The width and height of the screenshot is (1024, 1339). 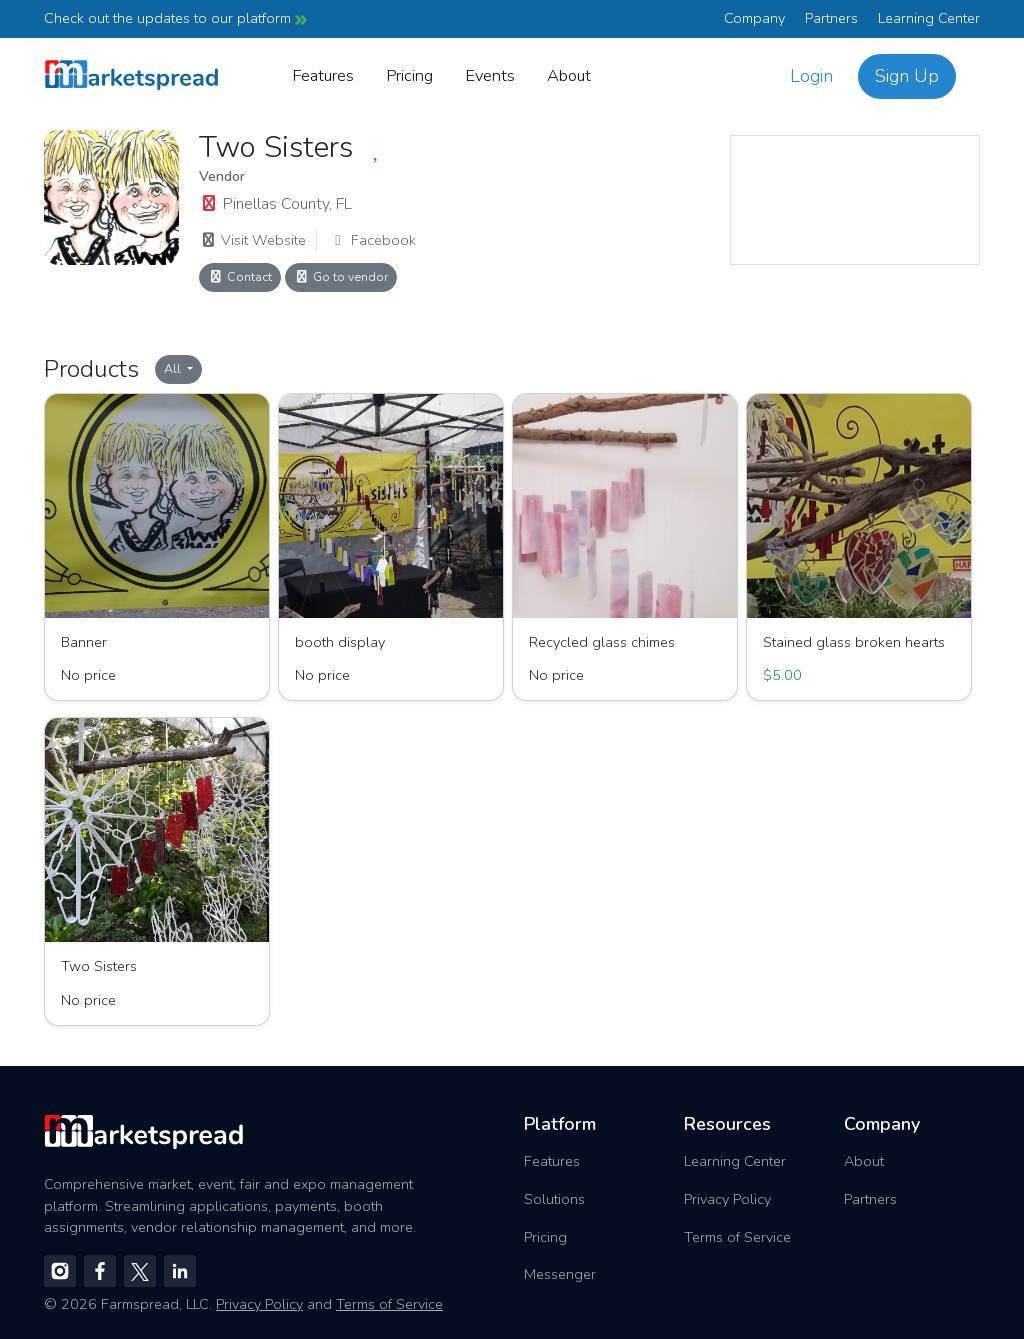 What do you see at coordinates (907, 76) in the screenshot?
I see `Sign Up` at bounding box center [907, 76].